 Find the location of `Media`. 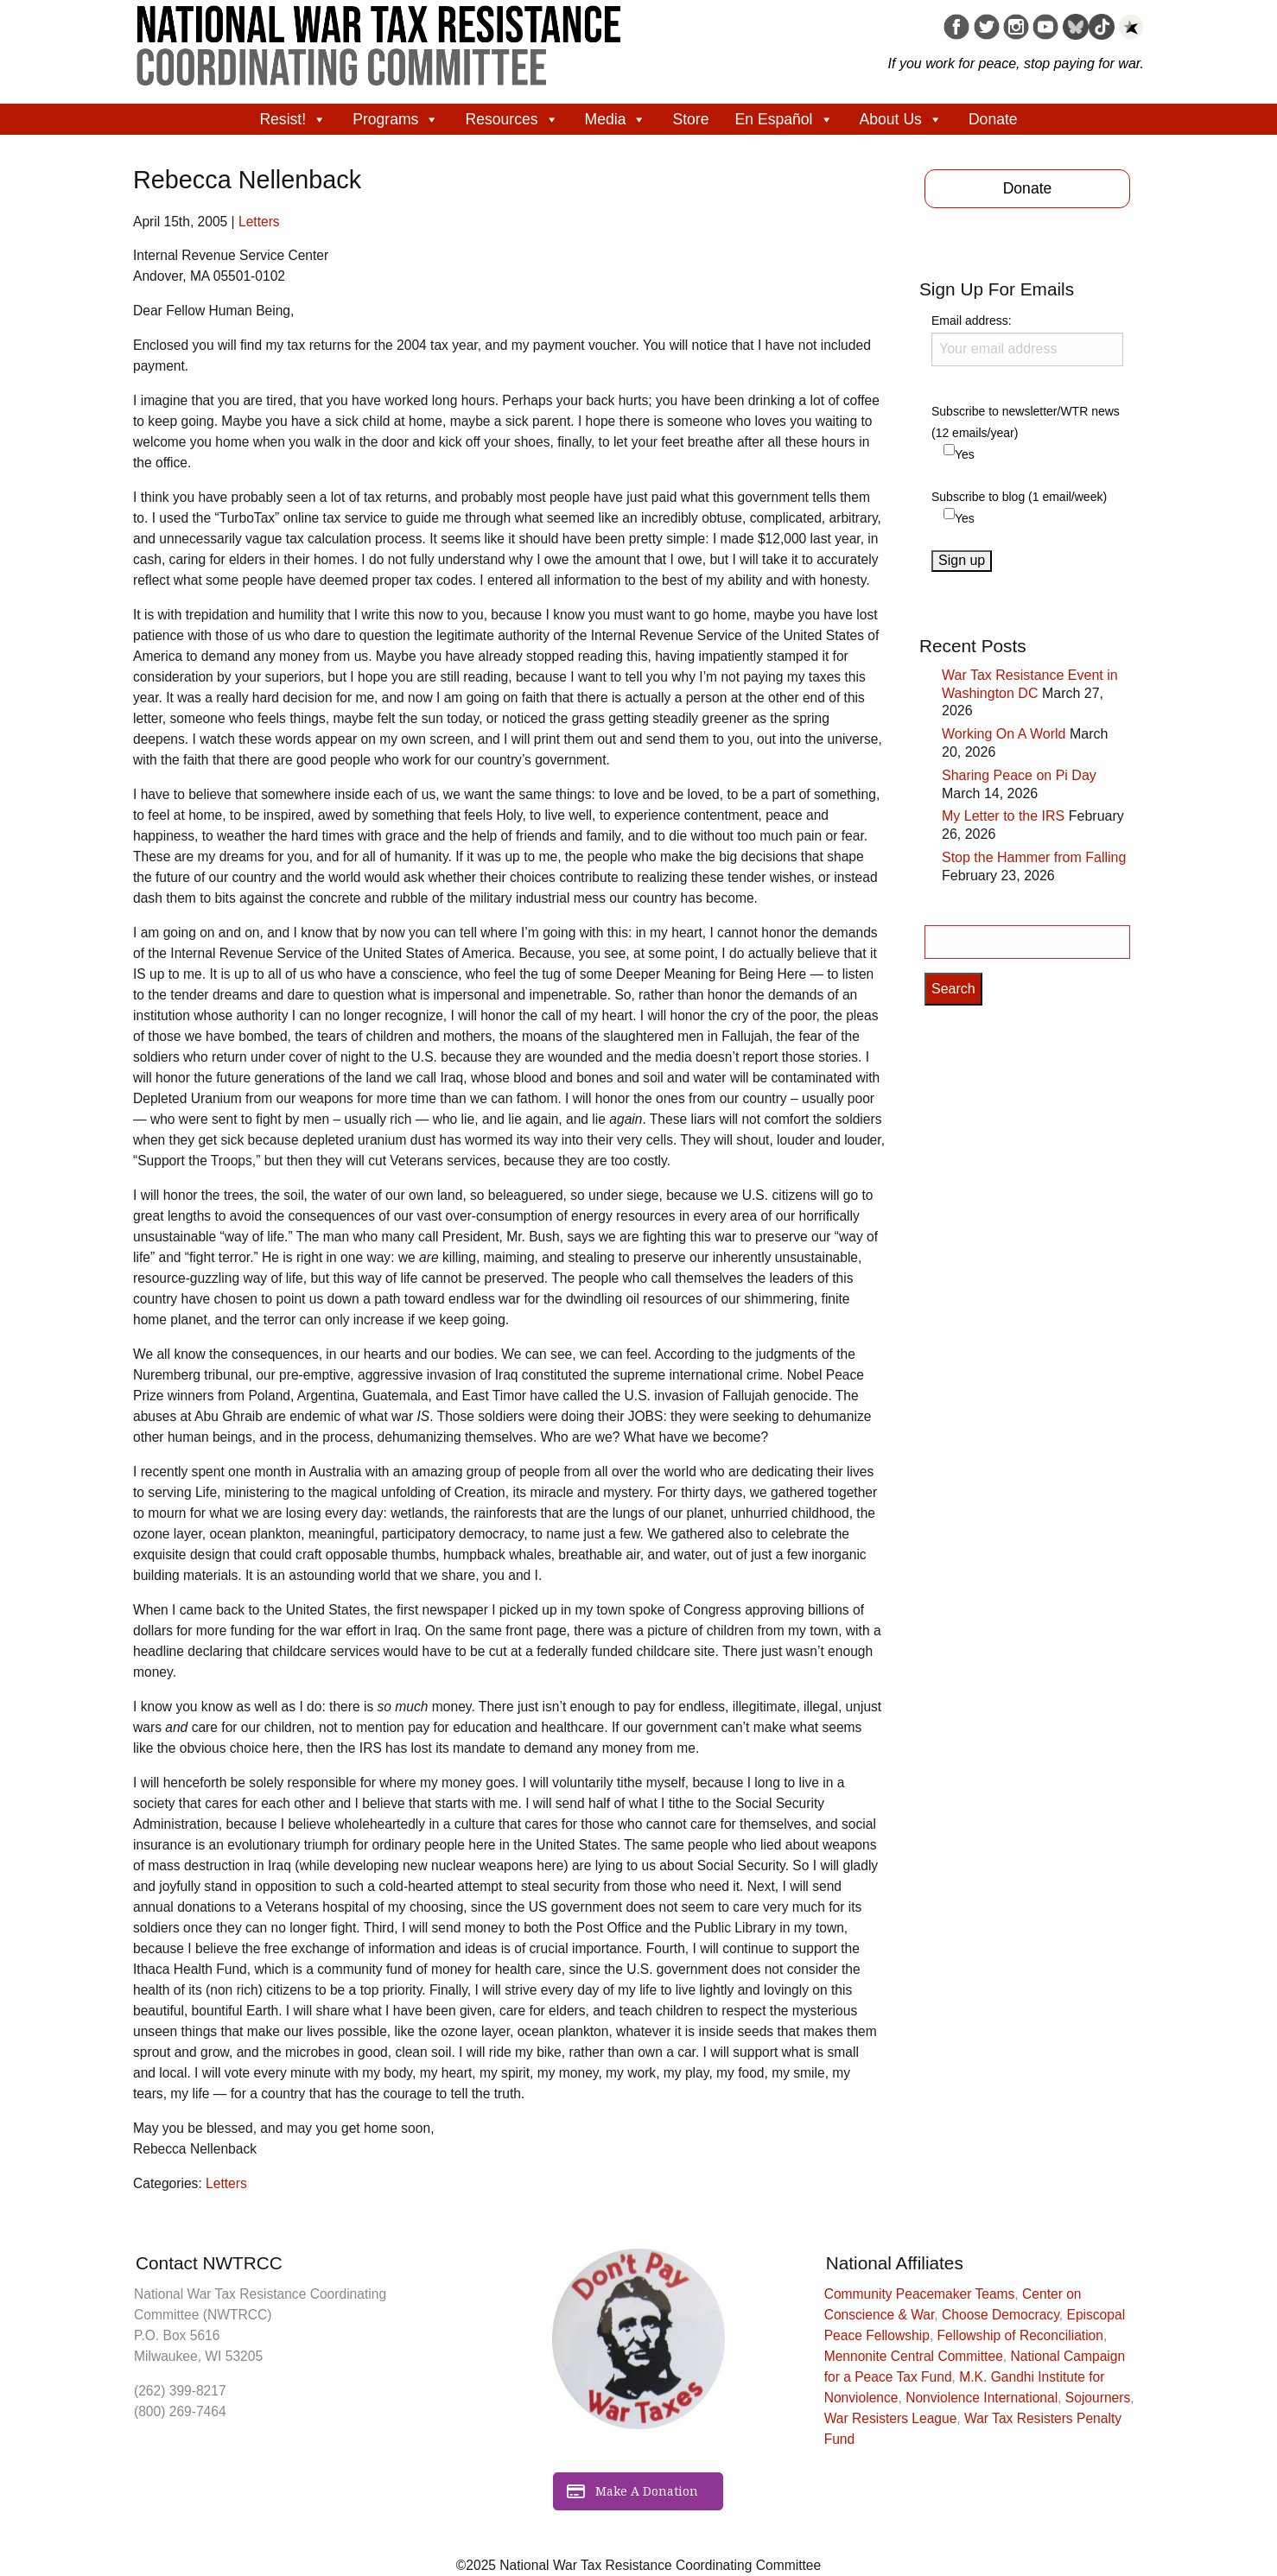

Media is located at coordinates (616, 119).